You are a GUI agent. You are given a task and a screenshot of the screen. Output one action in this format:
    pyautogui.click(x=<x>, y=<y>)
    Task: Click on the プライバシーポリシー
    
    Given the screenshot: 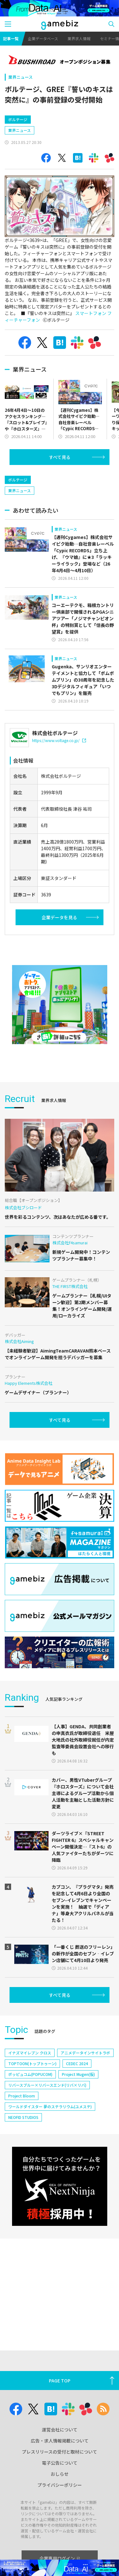 What is the action you would take?
    pyautogui.click(x=59, y=2485)
    